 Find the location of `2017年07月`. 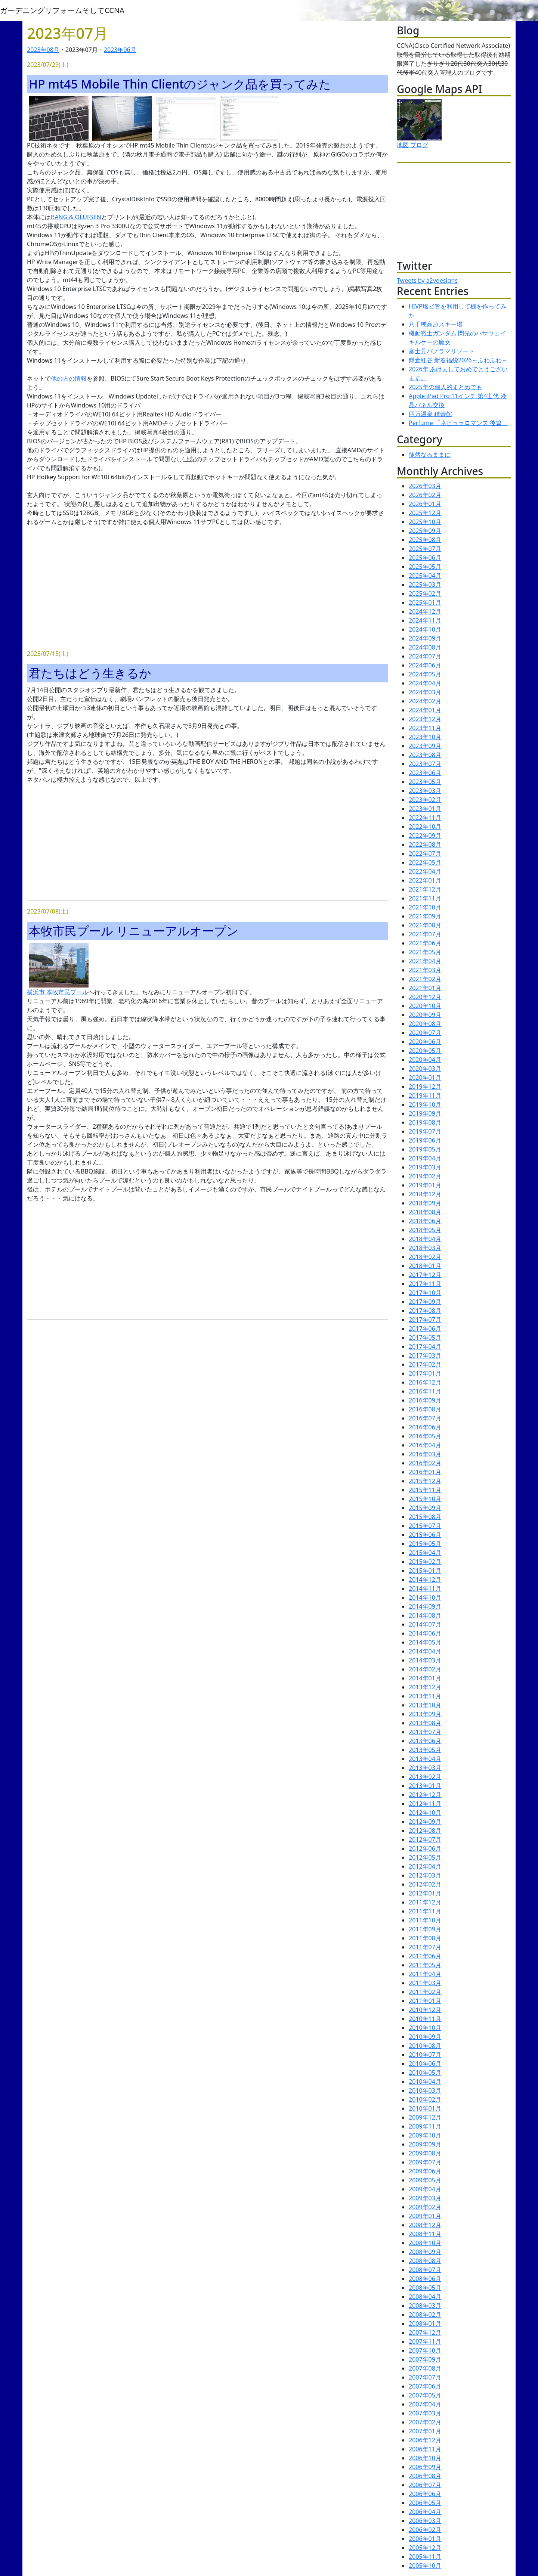

2017年07月 is located at coordinates (425, 1319).